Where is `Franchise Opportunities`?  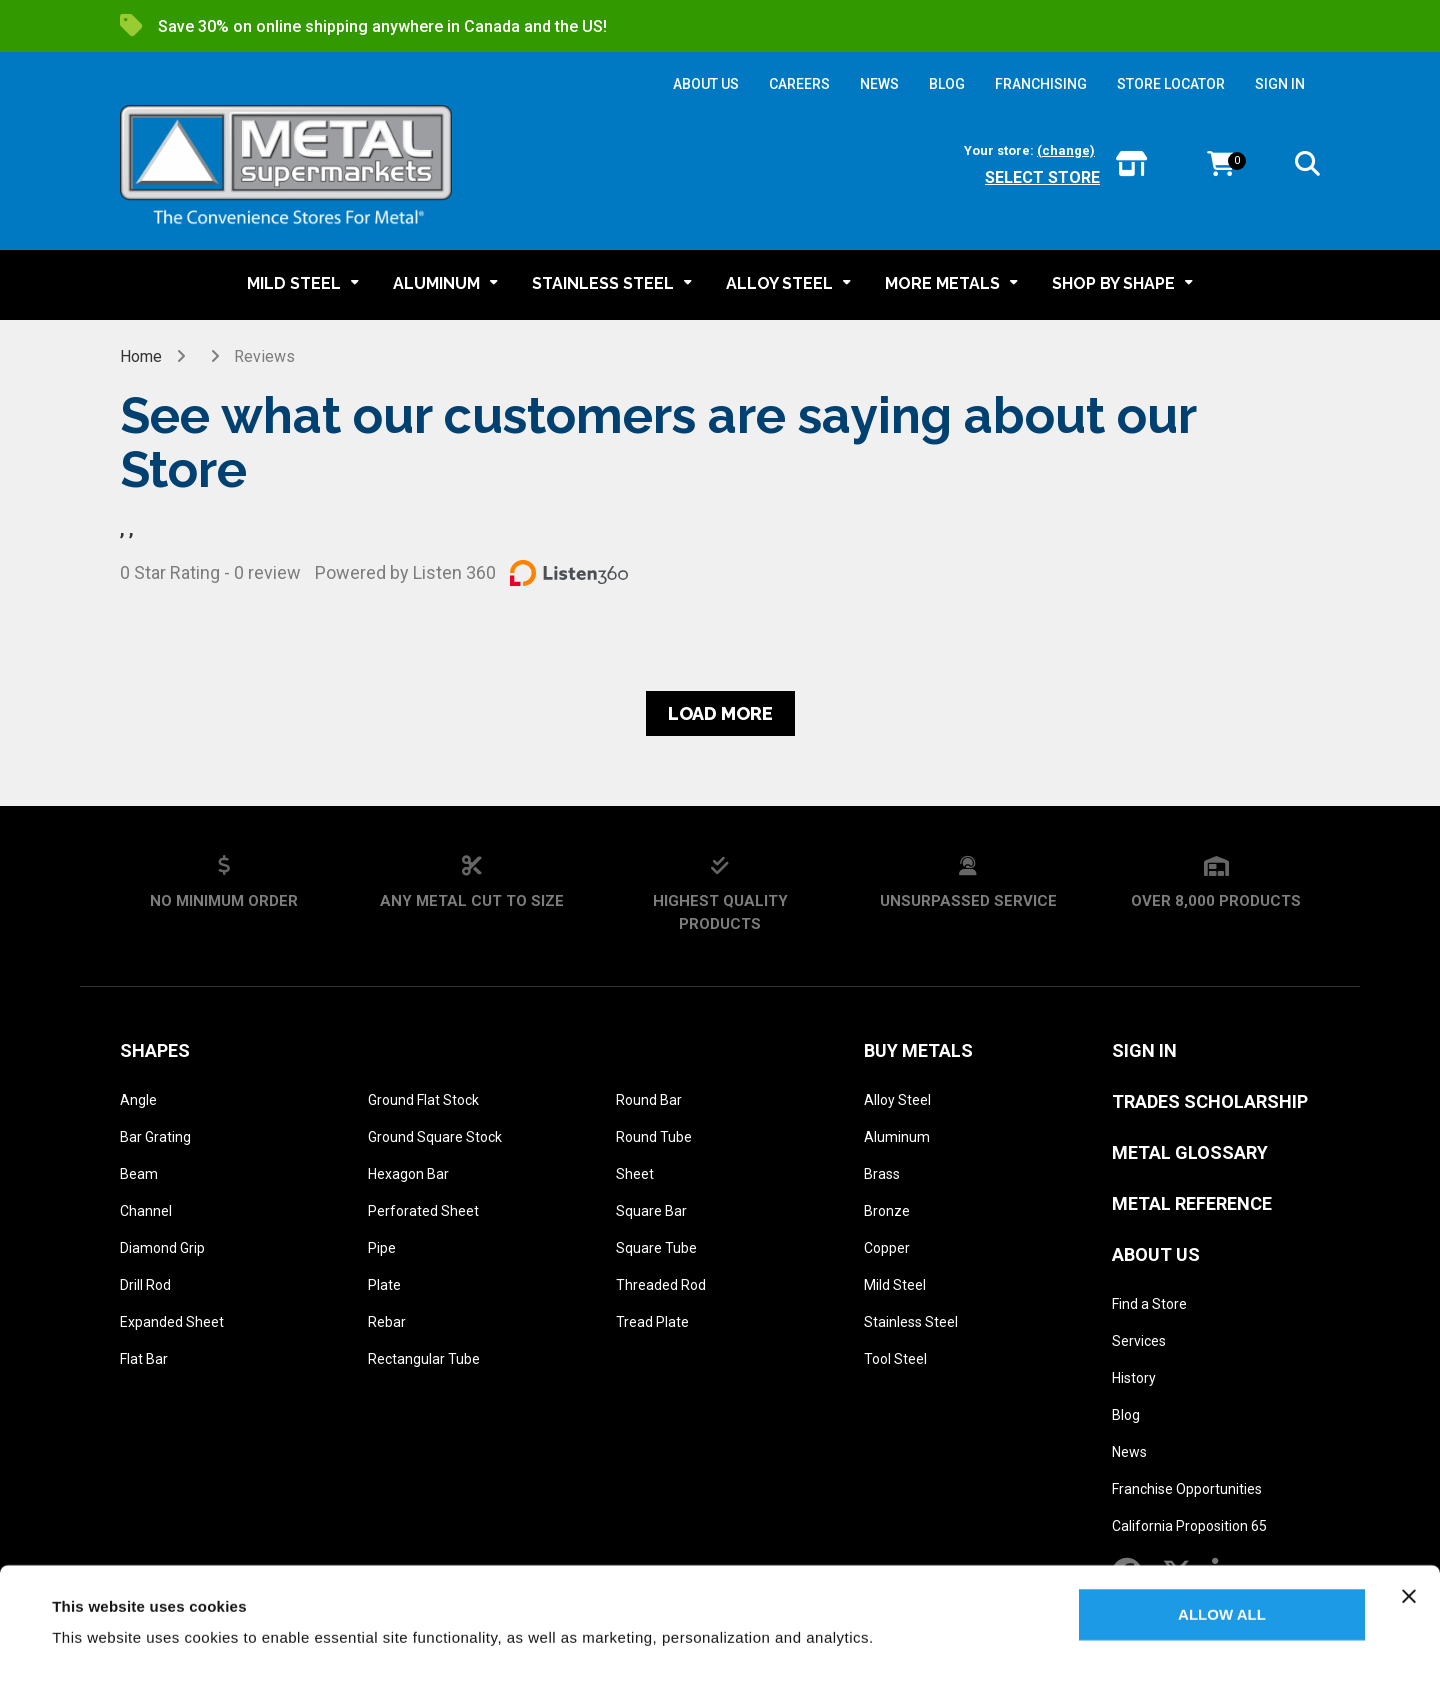 Franchise Opportunities is located at coordinates (1187, 1489).